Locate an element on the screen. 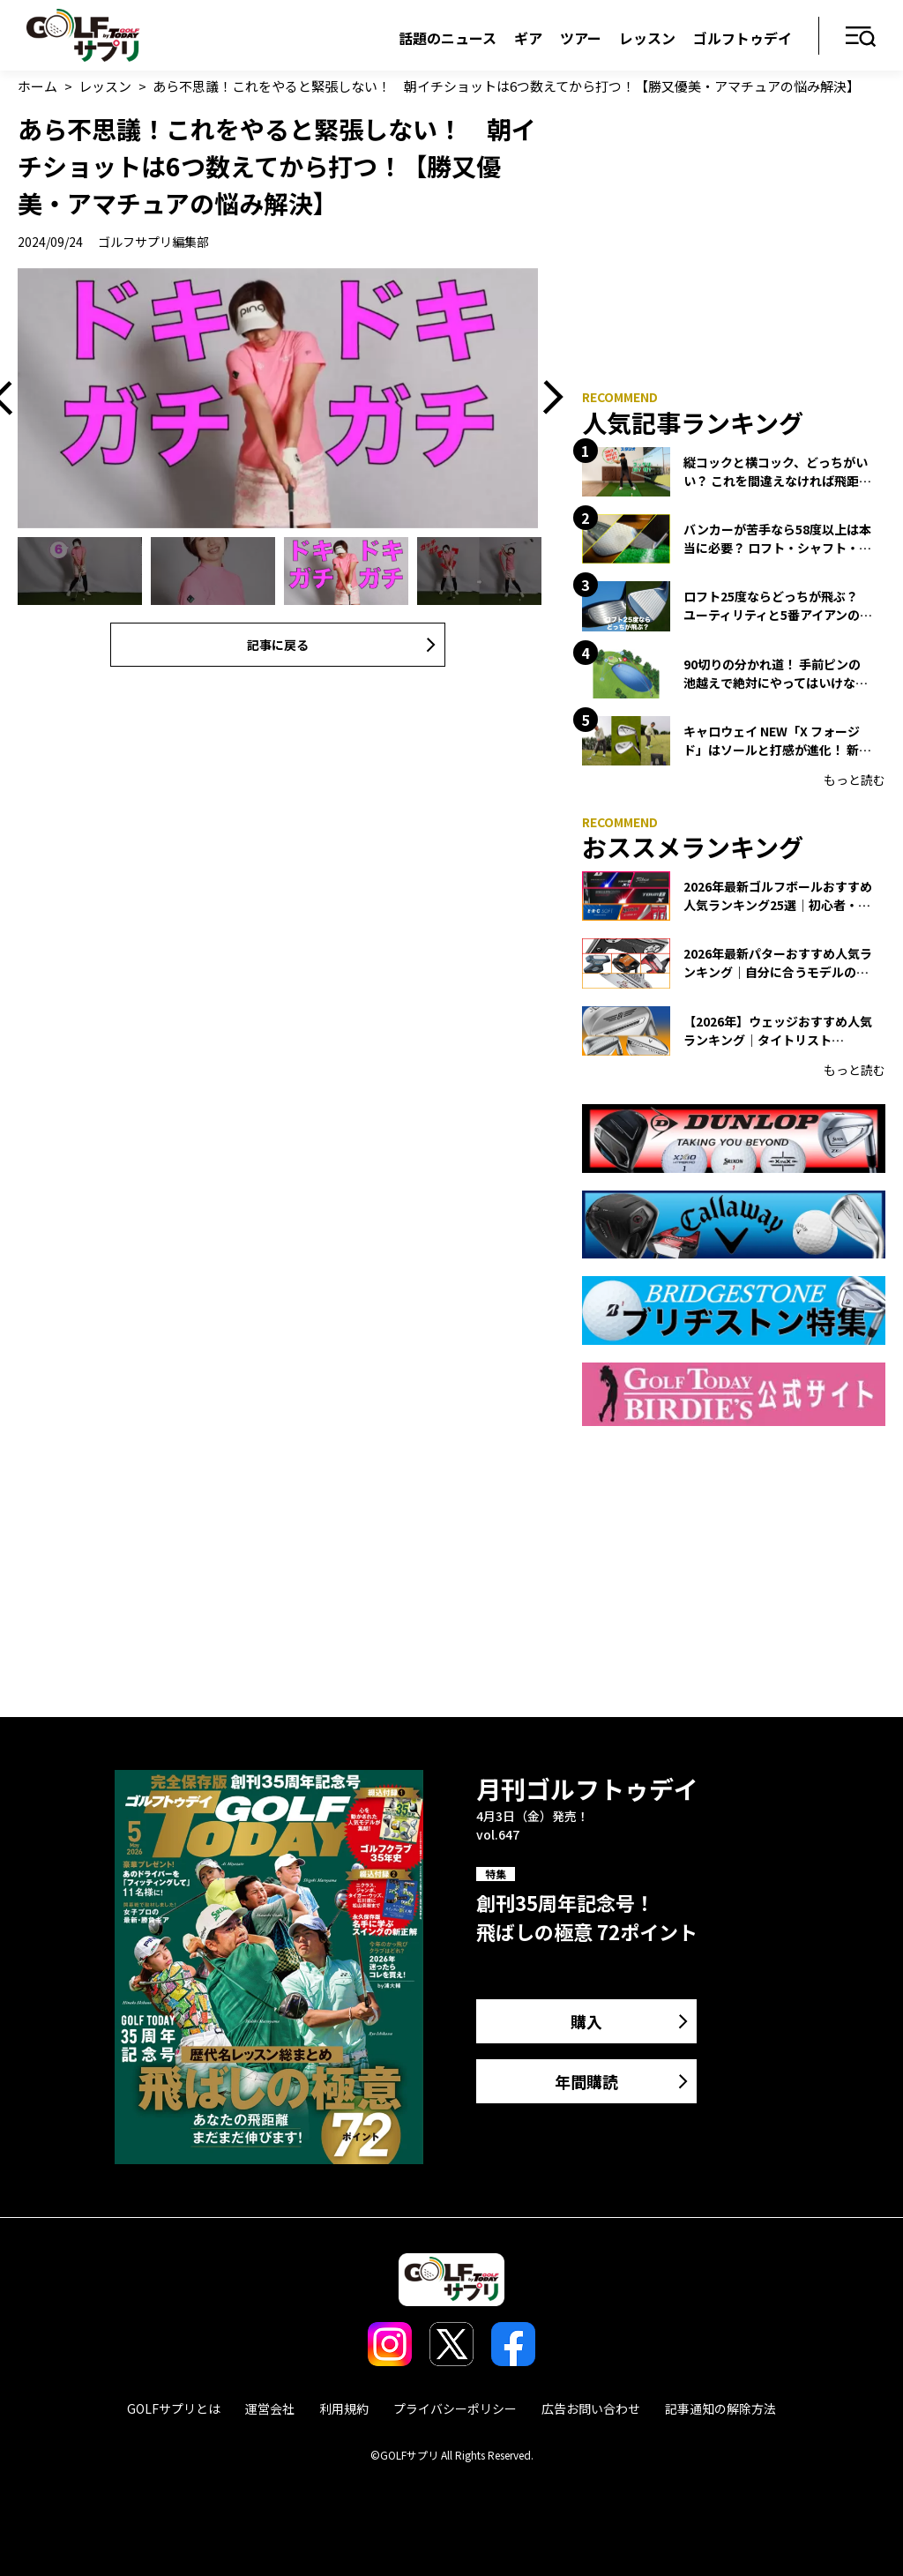 The image size is (903, 2576). ゴルフトゥデイ is located at coordinates (742, 38).